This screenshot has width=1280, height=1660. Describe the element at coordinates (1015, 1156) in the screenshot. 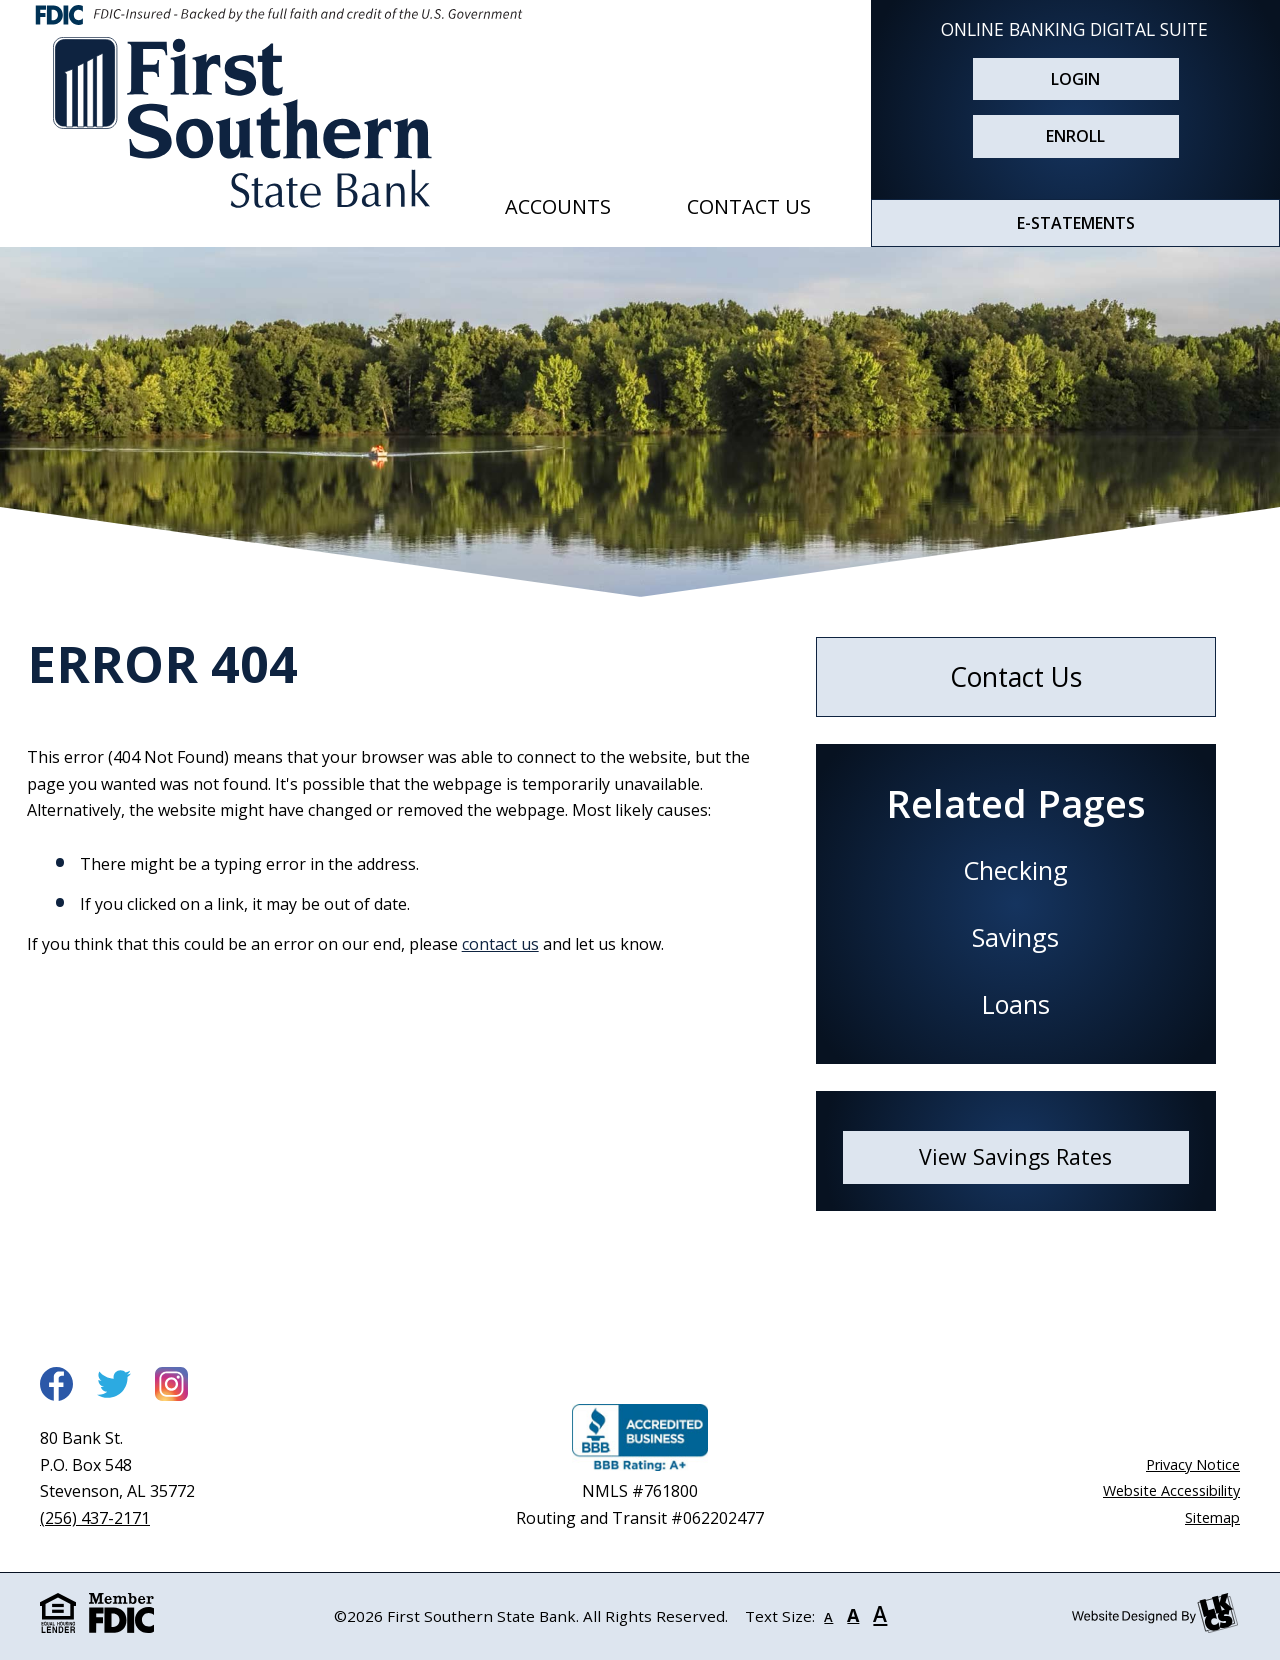

I see `View Savings Rates` at that location.